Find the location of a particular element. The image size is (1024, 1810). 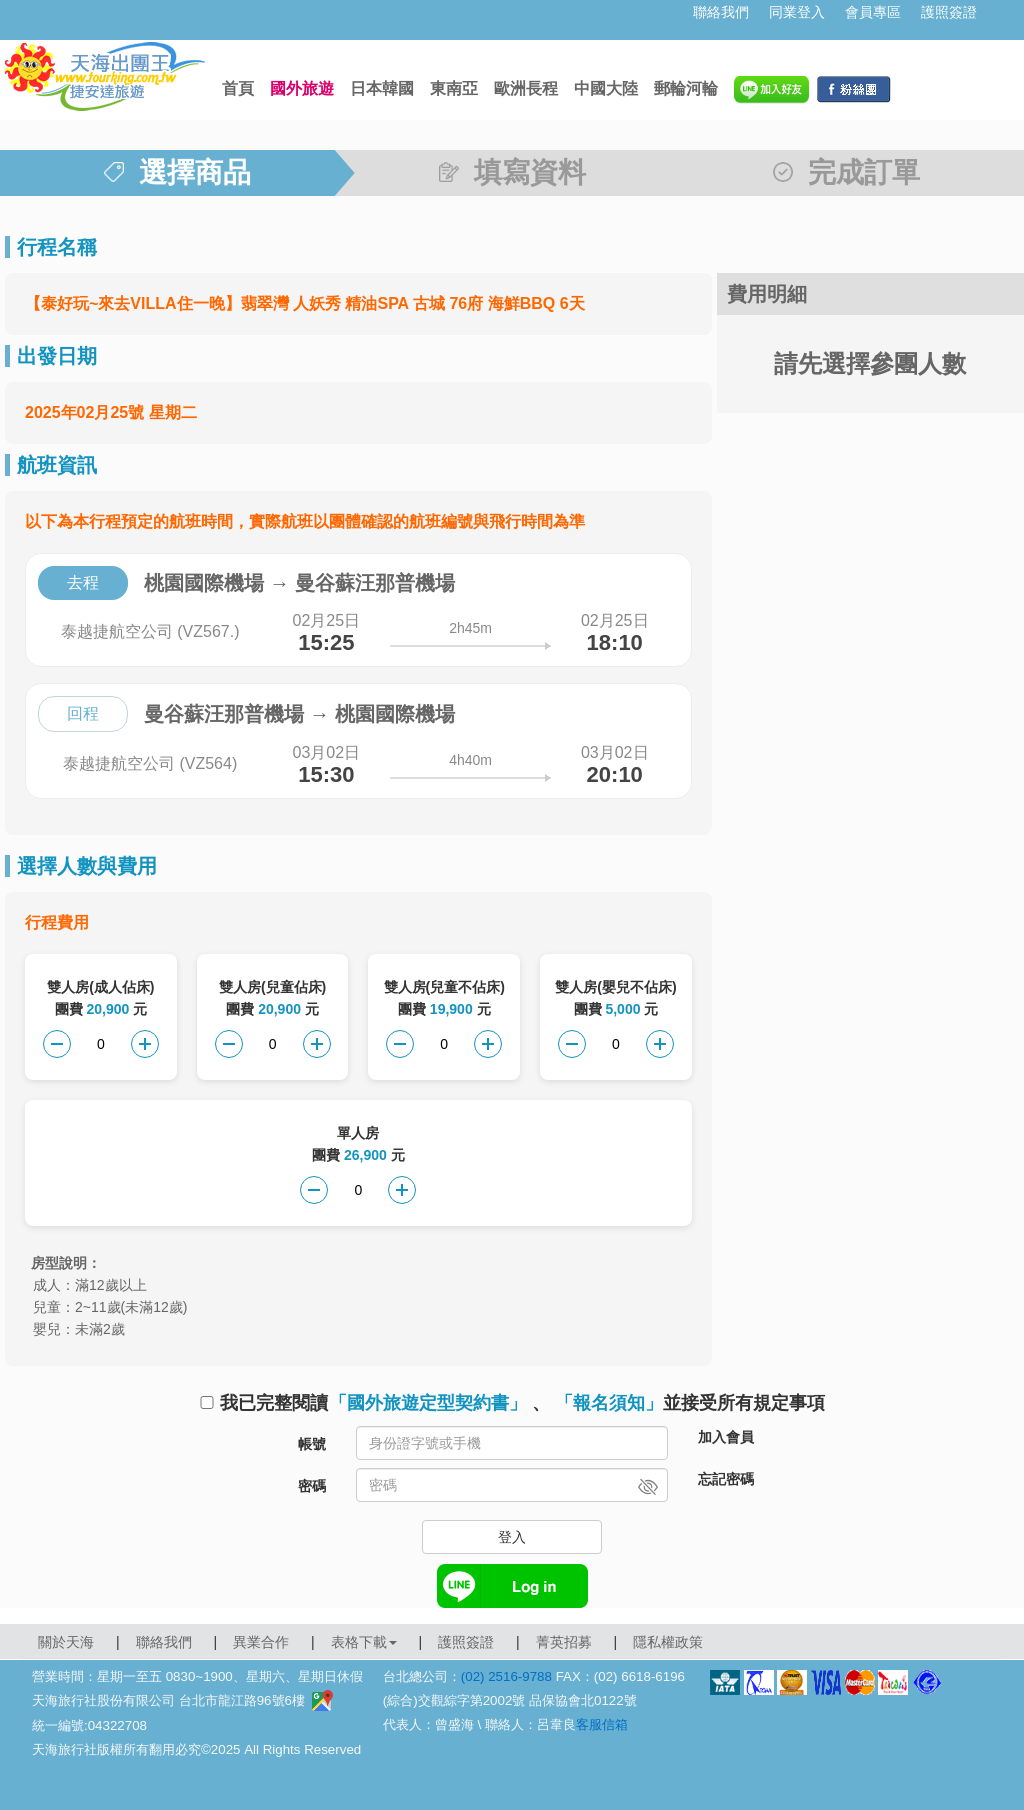

關於天海 is located at coordinates (66, 1642).